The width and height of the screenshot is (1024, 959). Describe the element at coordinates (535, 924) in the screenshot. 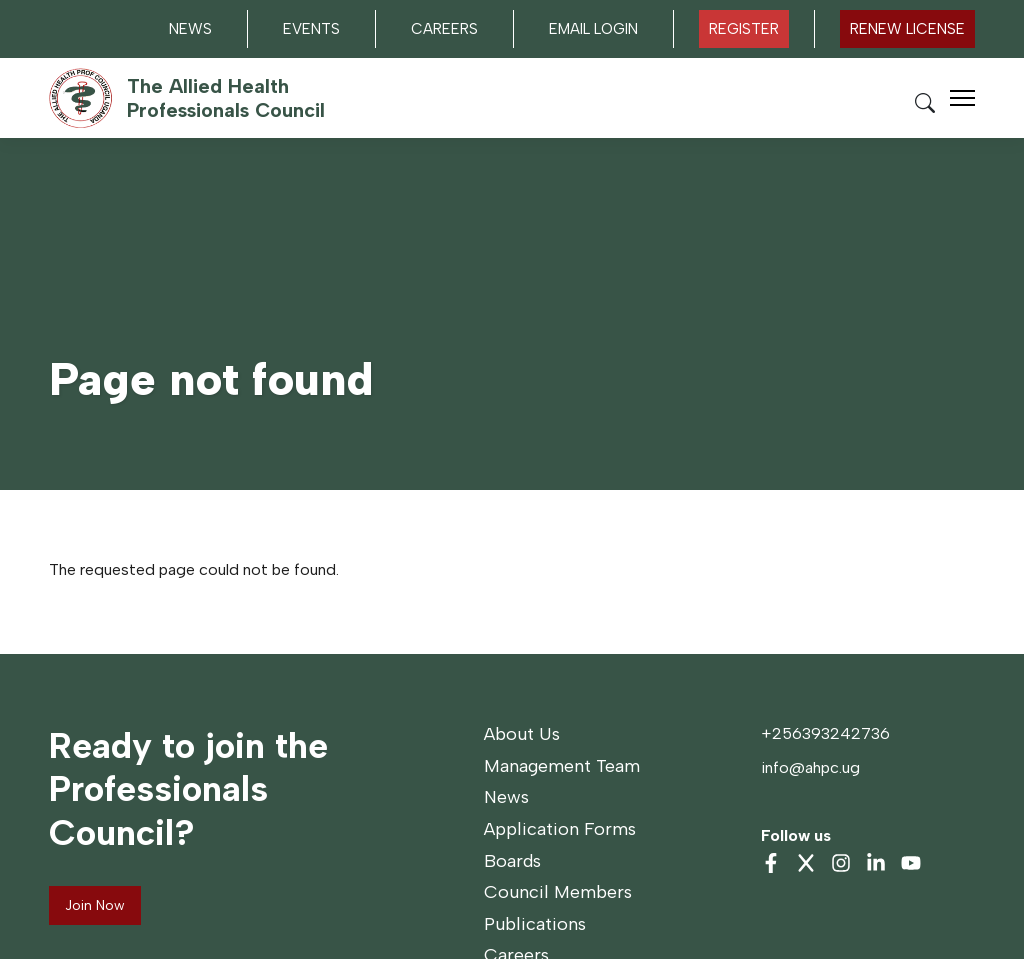

I see `Publications` at that location.